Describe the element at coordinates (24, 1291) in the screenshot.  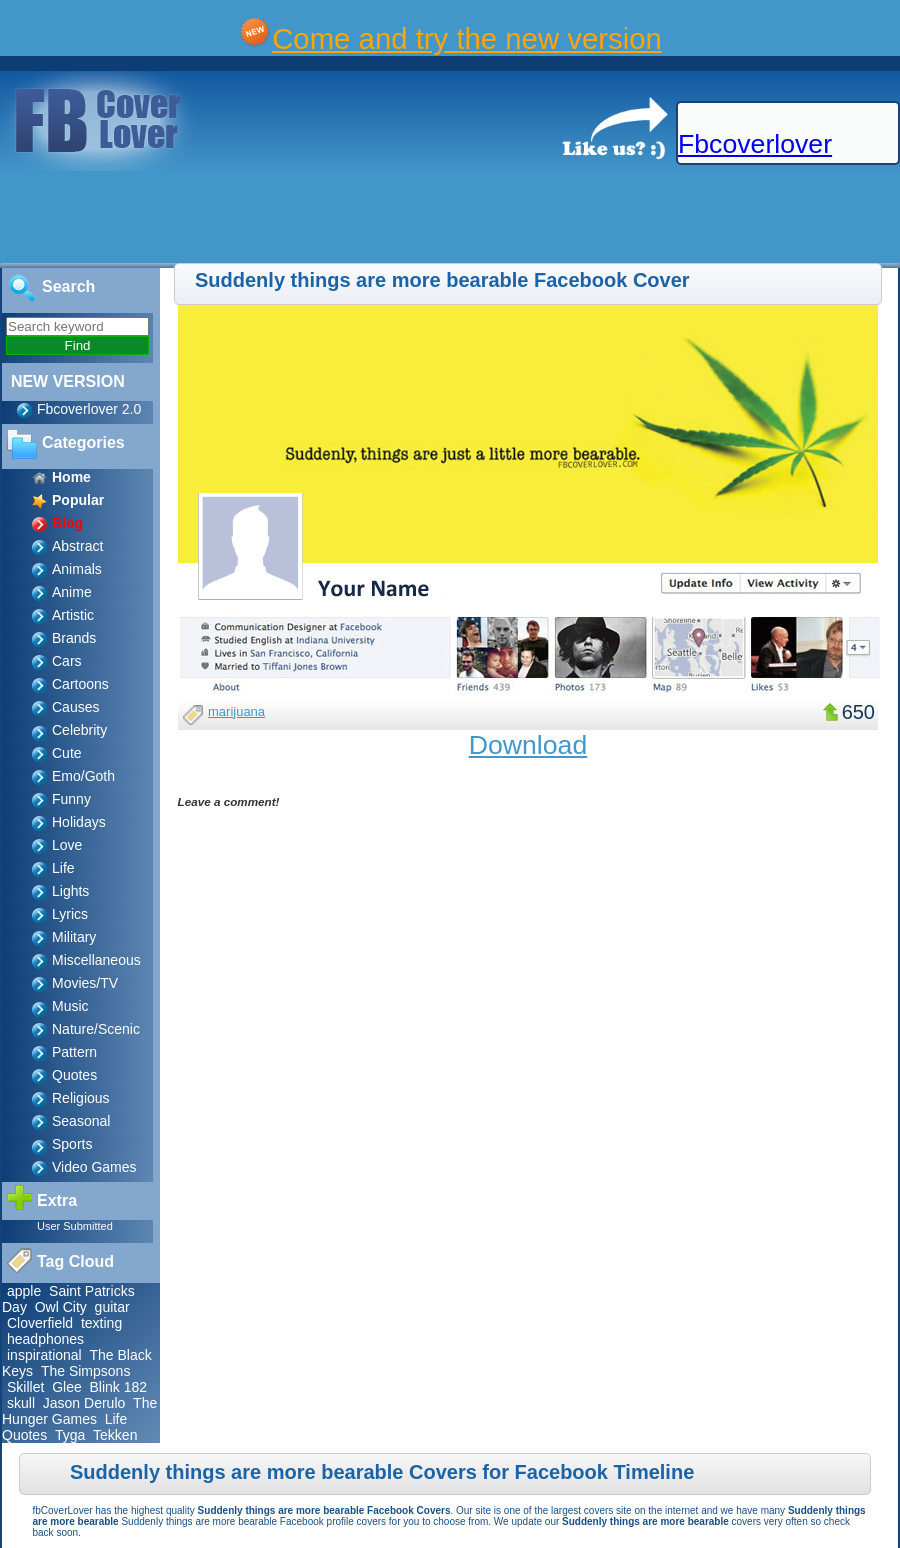
I see `apple` at that location.